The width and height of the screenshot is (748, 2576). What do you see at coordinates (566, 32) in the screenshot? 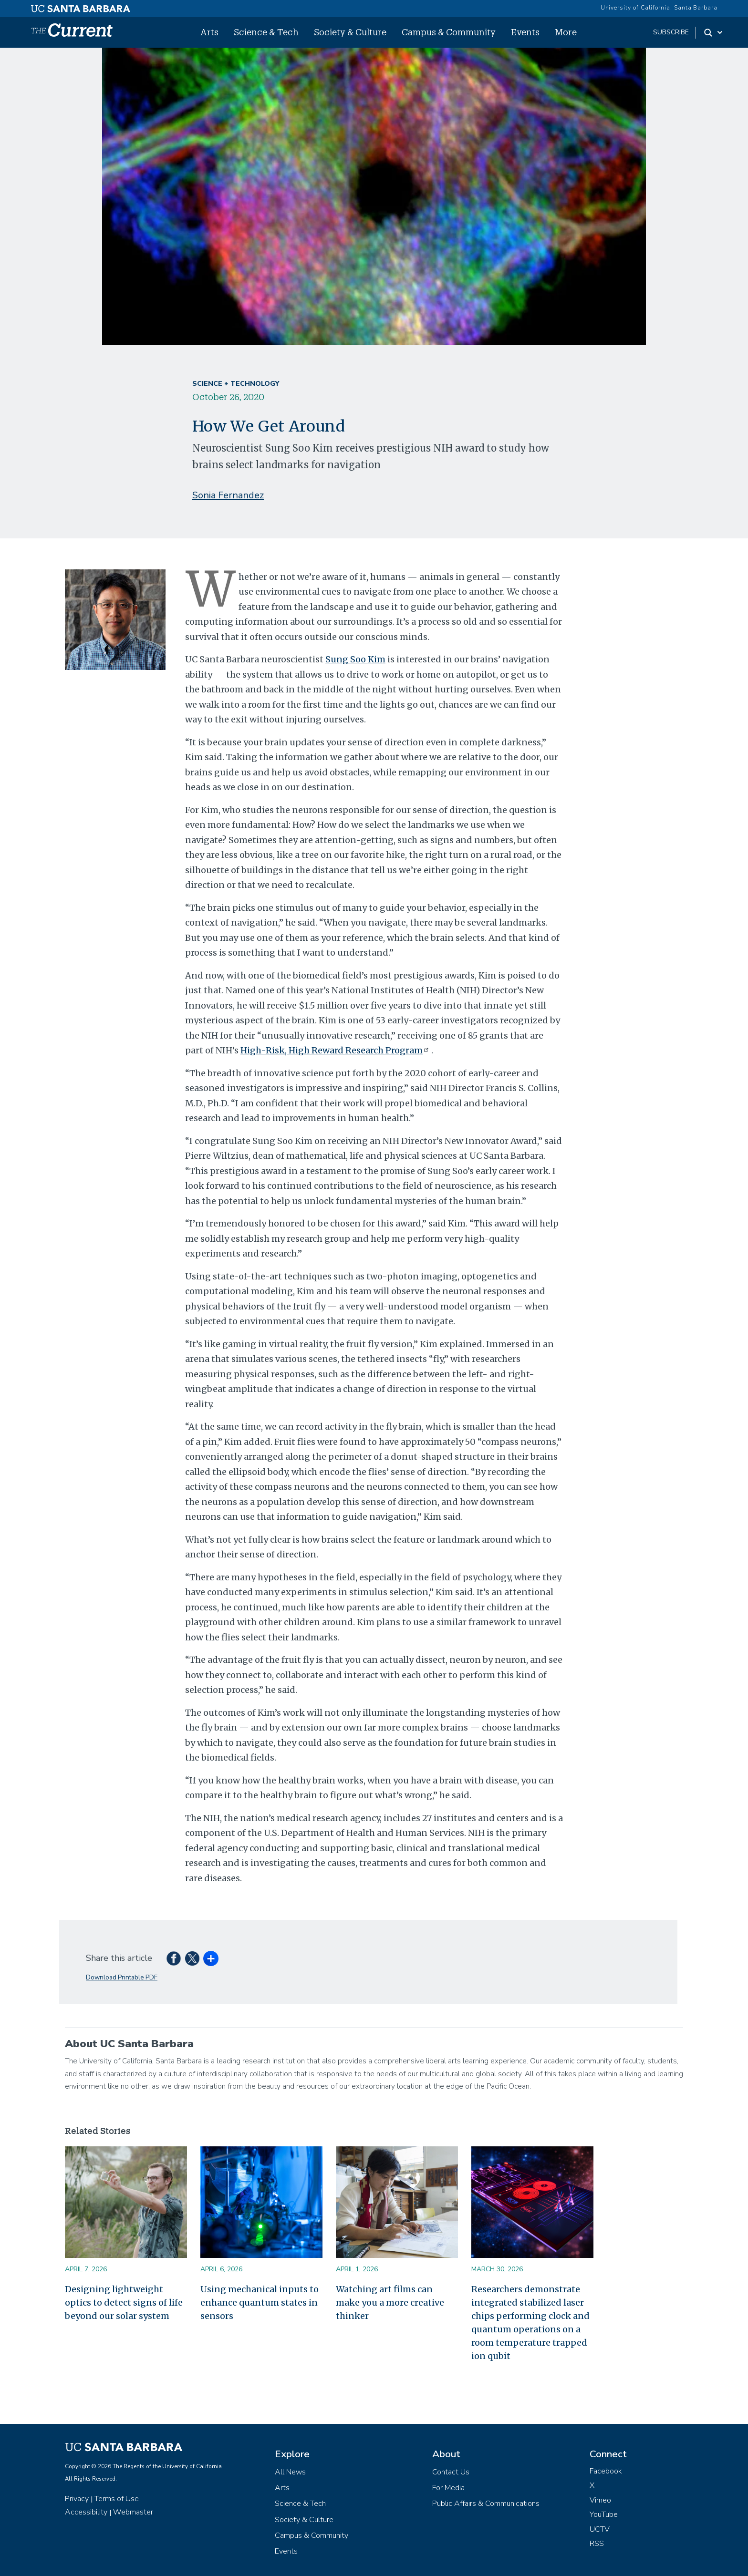
I see `More` at bounding box center [566, 32].